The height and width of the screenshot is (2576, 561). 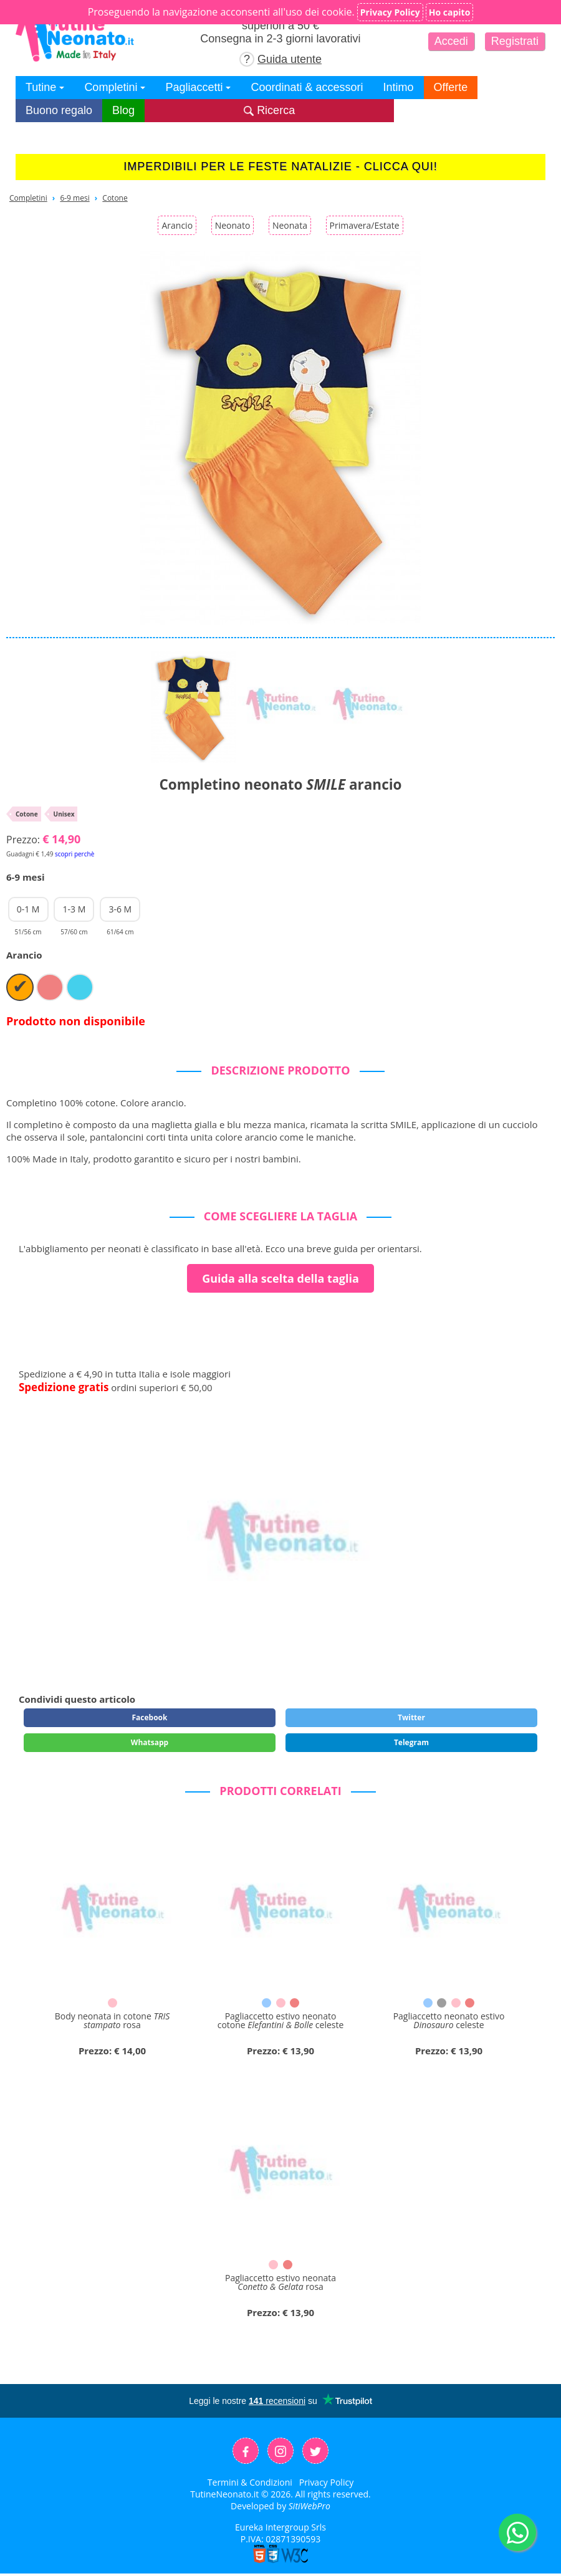 What do you see at coordinates (451, 87) in the screenshot?
I see `Offerte` at bounding box center [451, 87].